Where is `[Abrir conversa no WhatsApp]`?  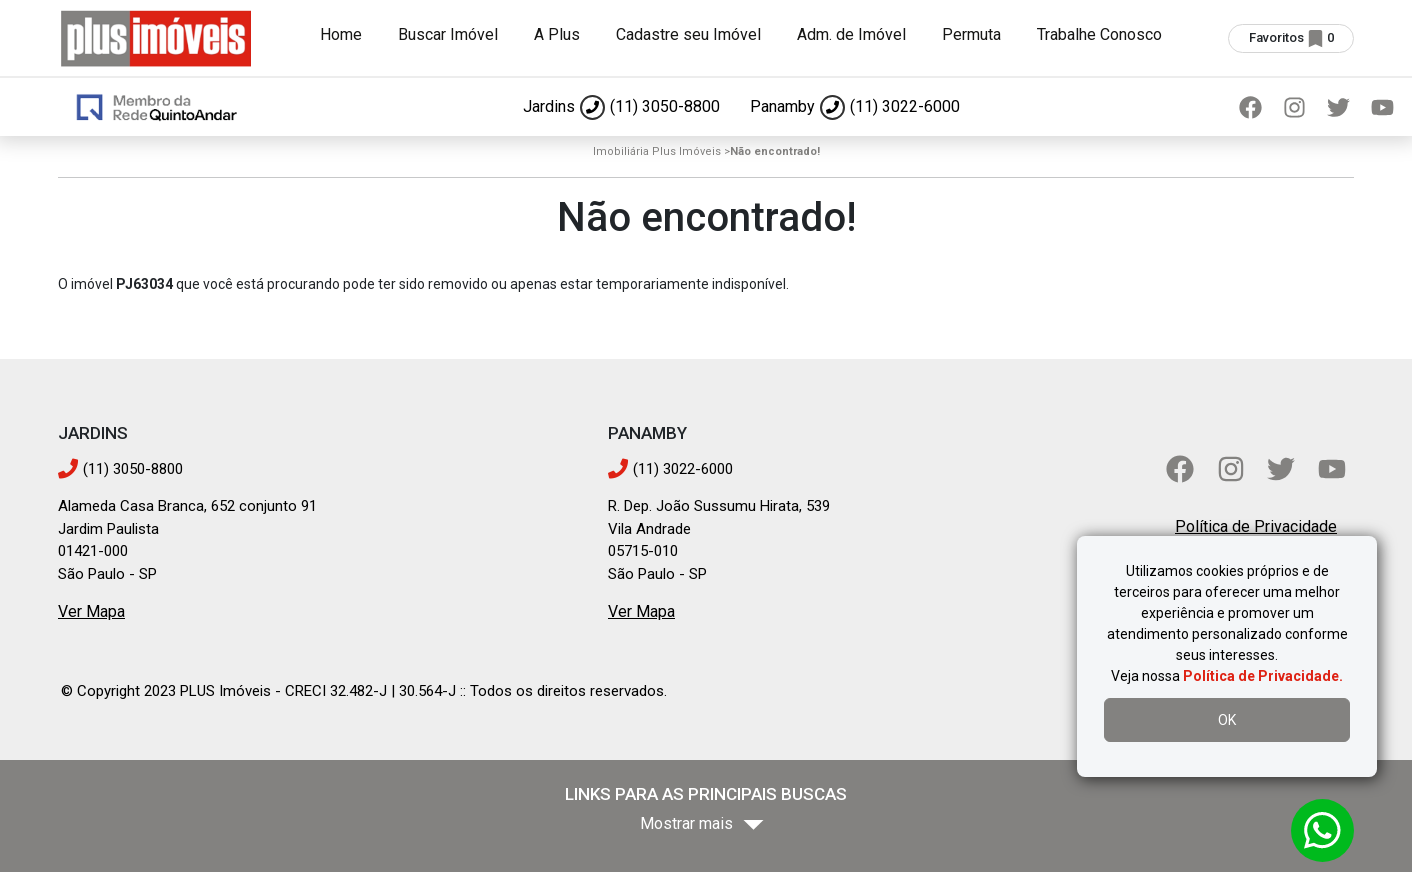
[Abrir conversa no WhatsApp] is located at coordinates (1322, 830).